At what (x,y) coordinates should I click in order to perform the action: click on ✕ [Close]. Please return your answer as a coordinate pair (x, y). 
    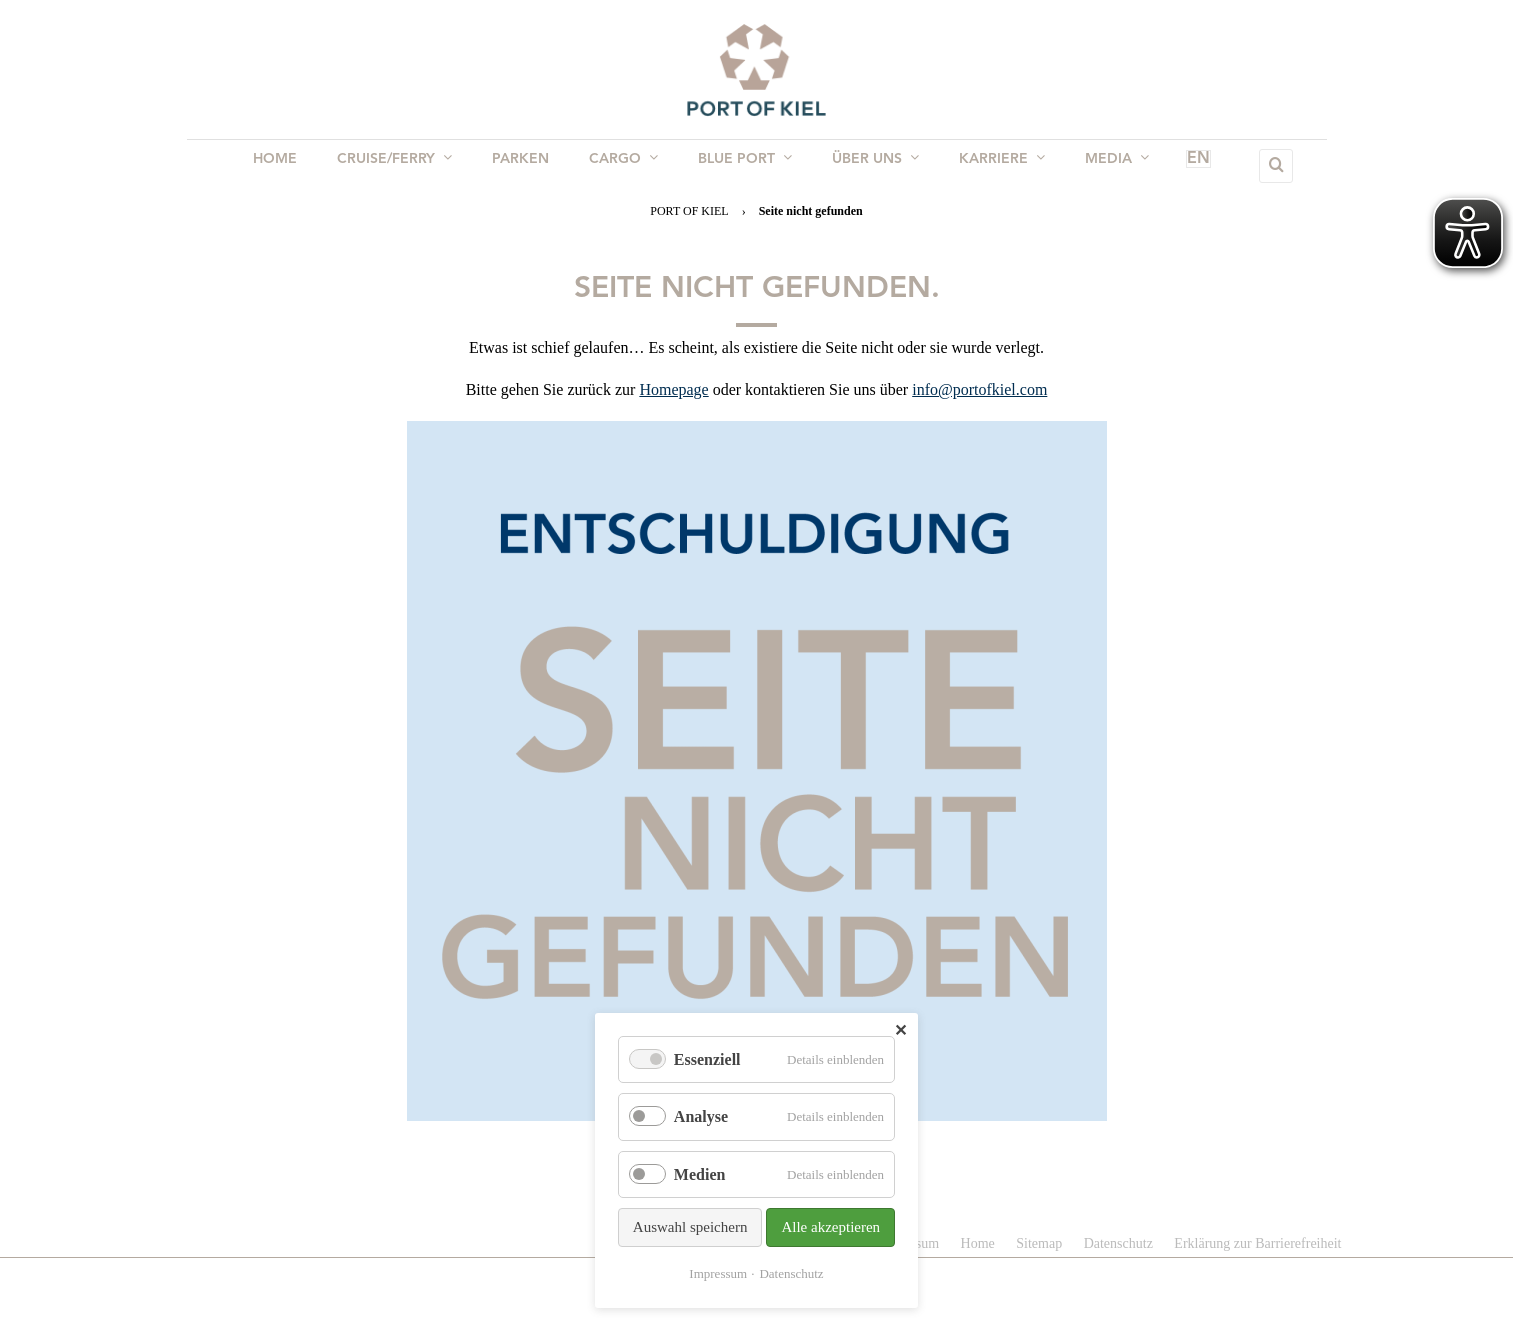
    Looking at the image, I should click on (900, 1030).